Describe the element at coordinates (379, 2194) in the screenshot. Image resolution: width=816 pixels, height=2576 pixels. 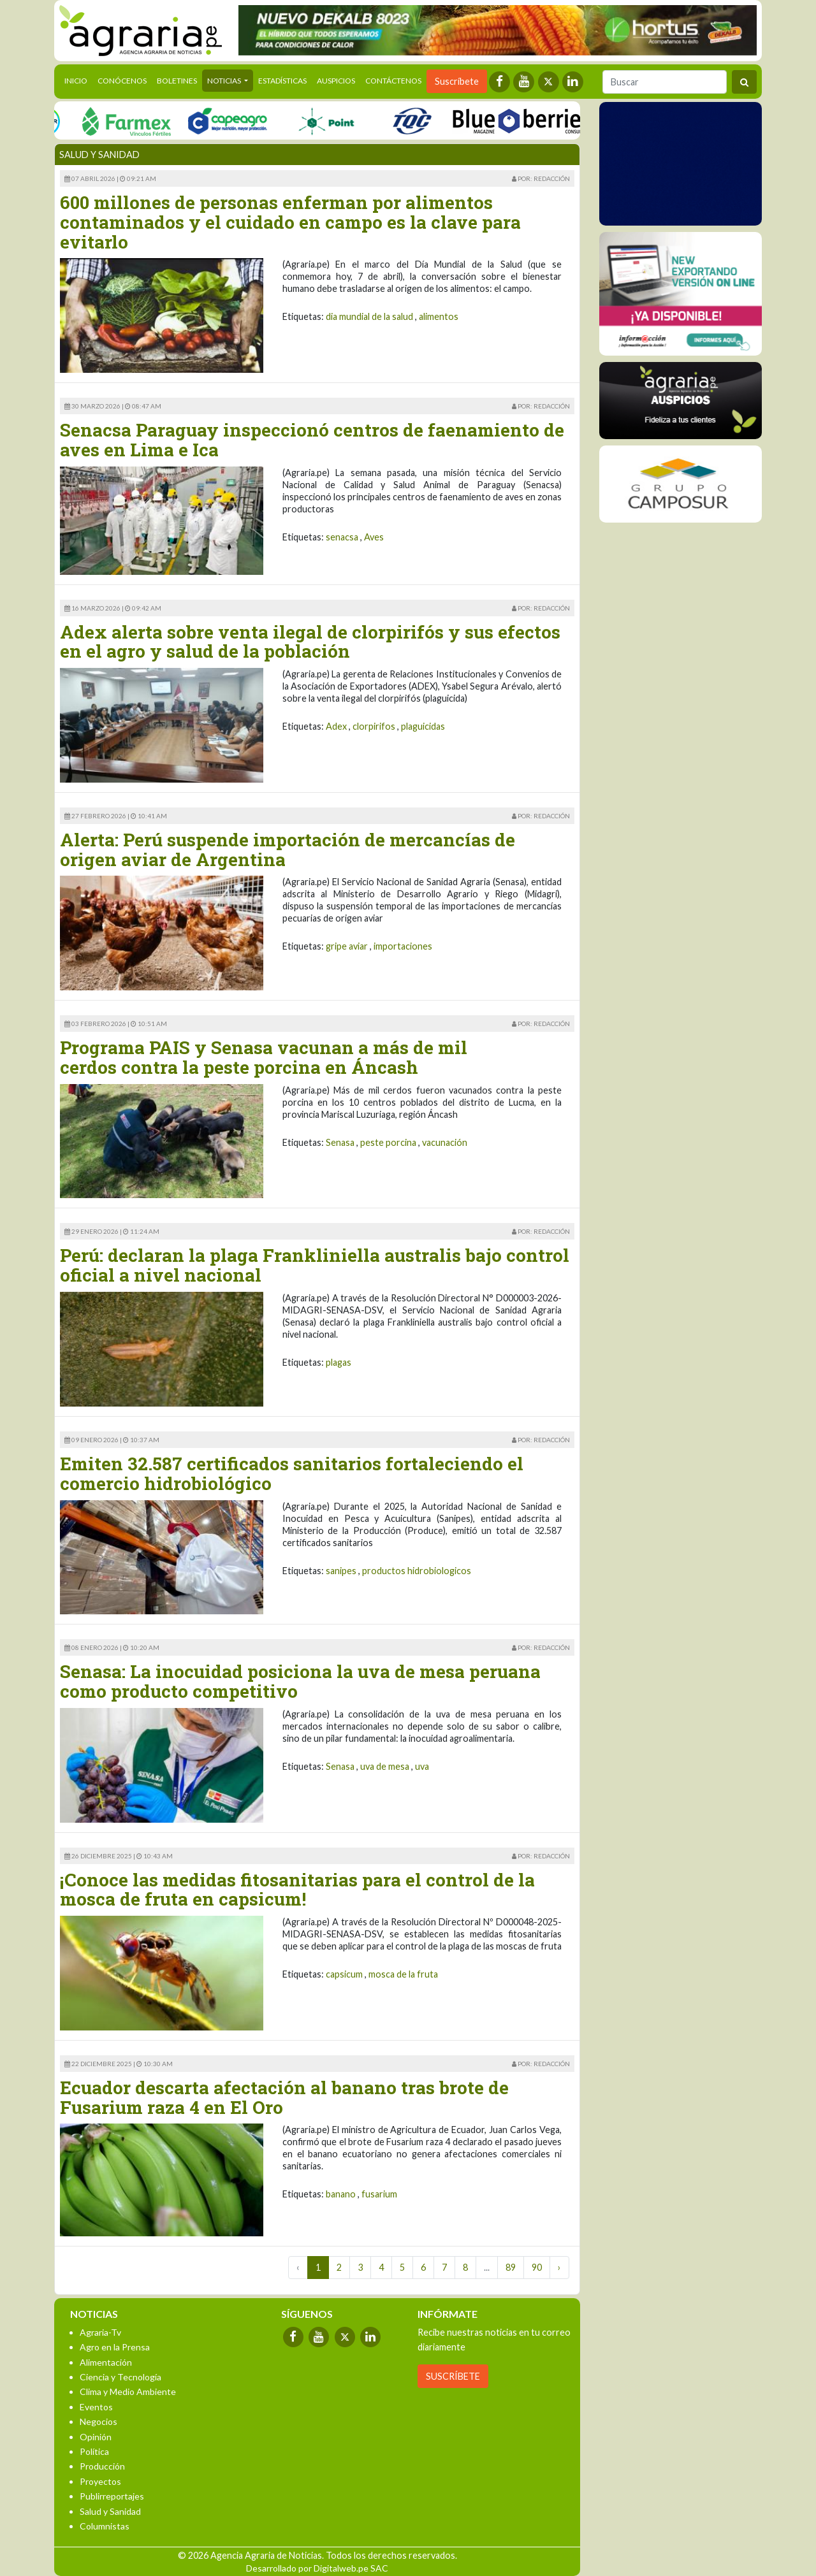
I see `fusarium` at that location.